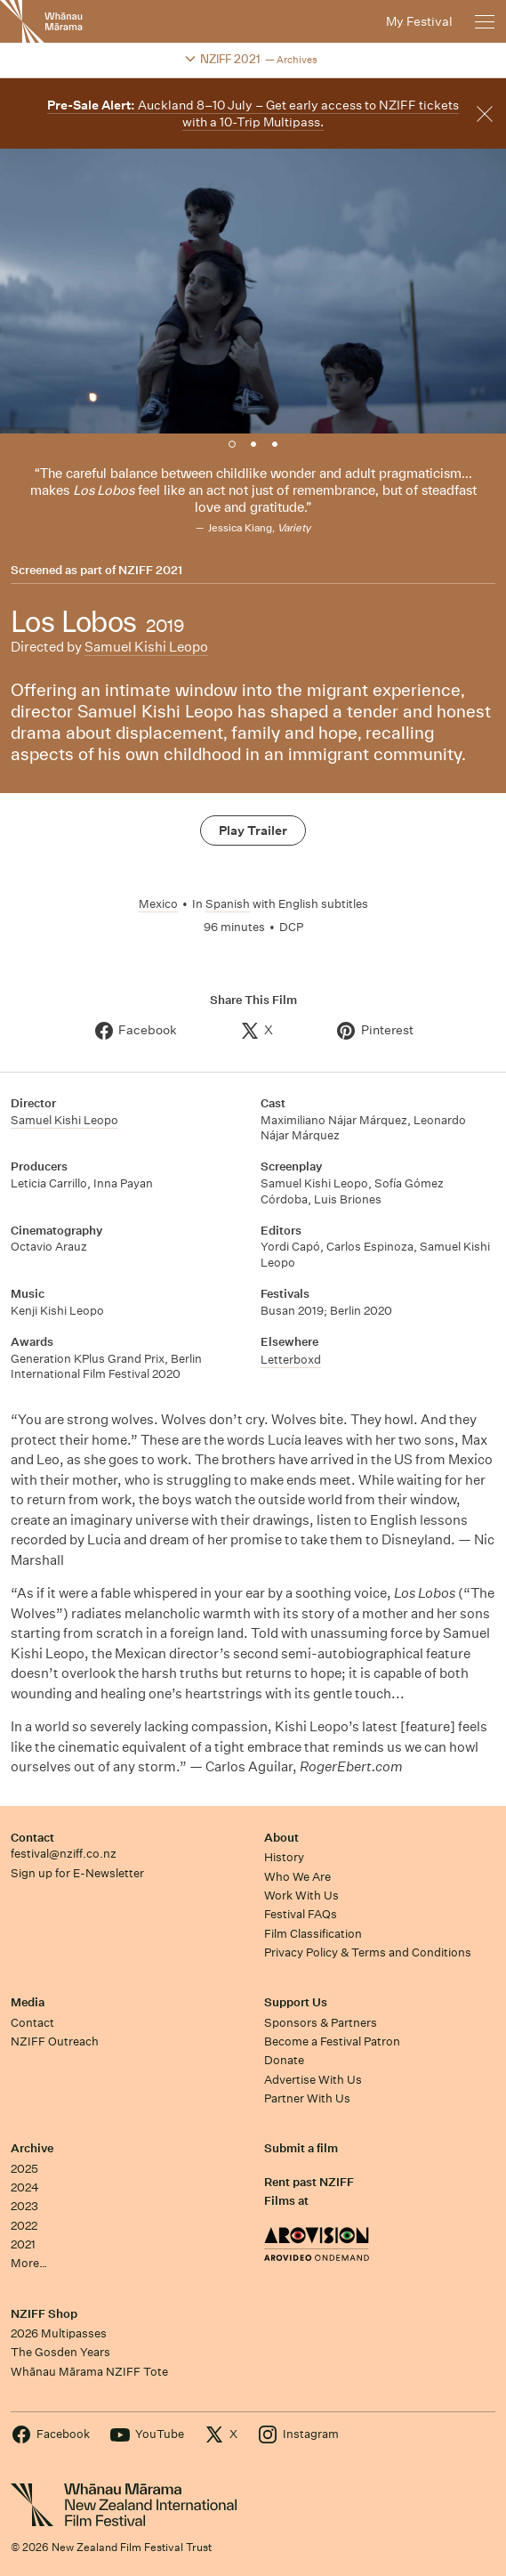  I want to click on 2021, so click(23, 2244).